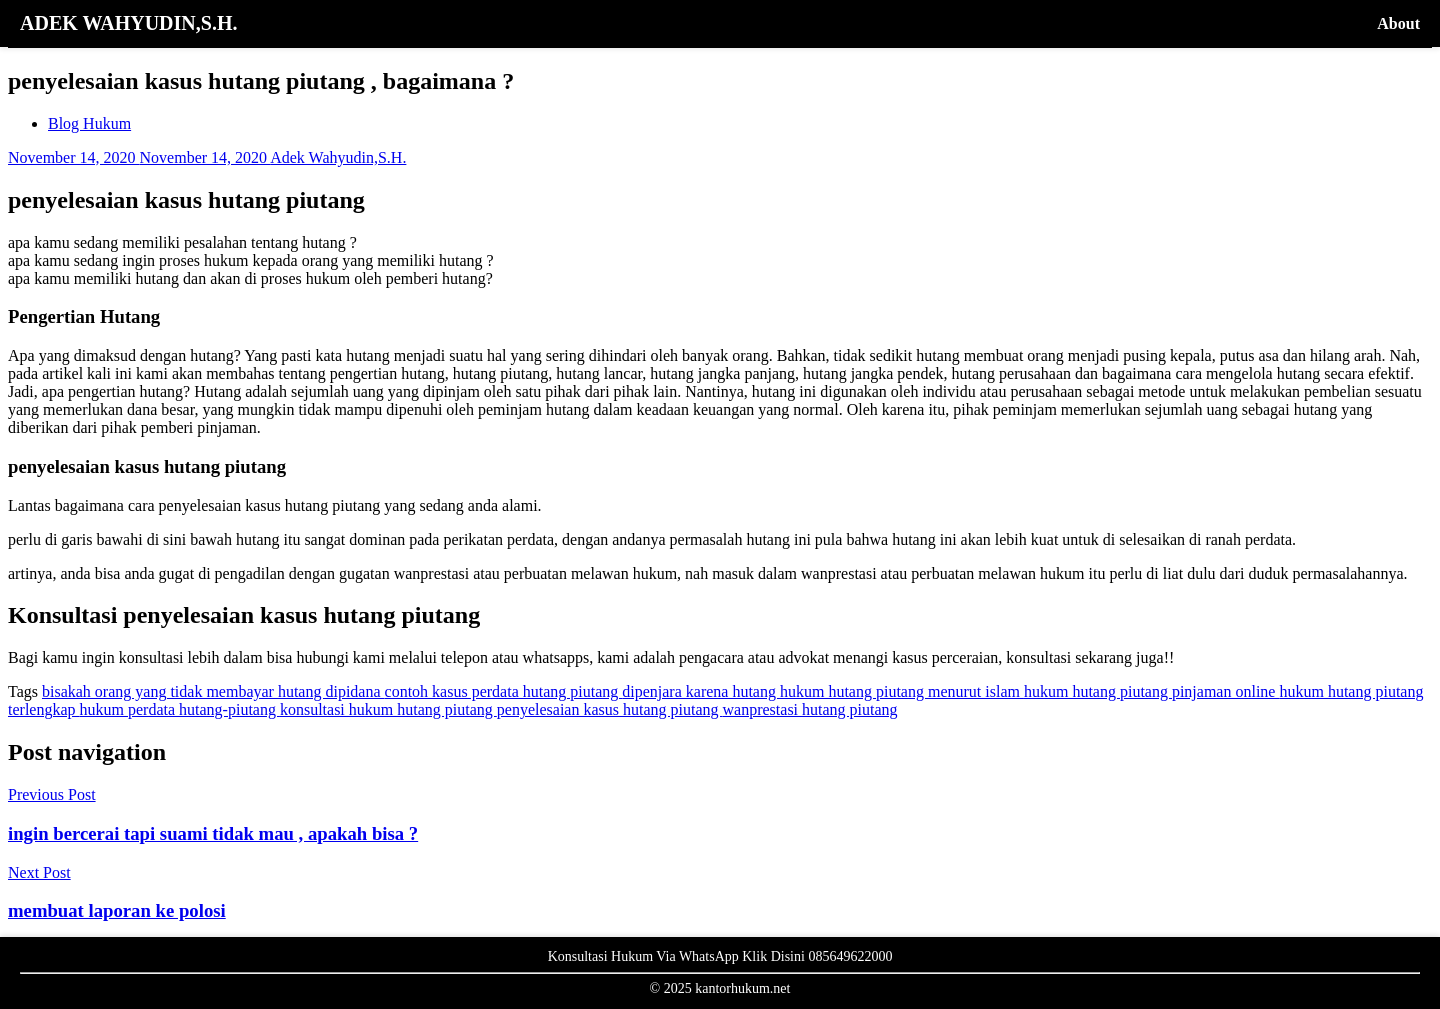 This screenshot has height=1009, width=1440. Describe the element at coordinates (338, 157) in the screenshot. I see `Adek Wahyudin,S.H.` at that location.